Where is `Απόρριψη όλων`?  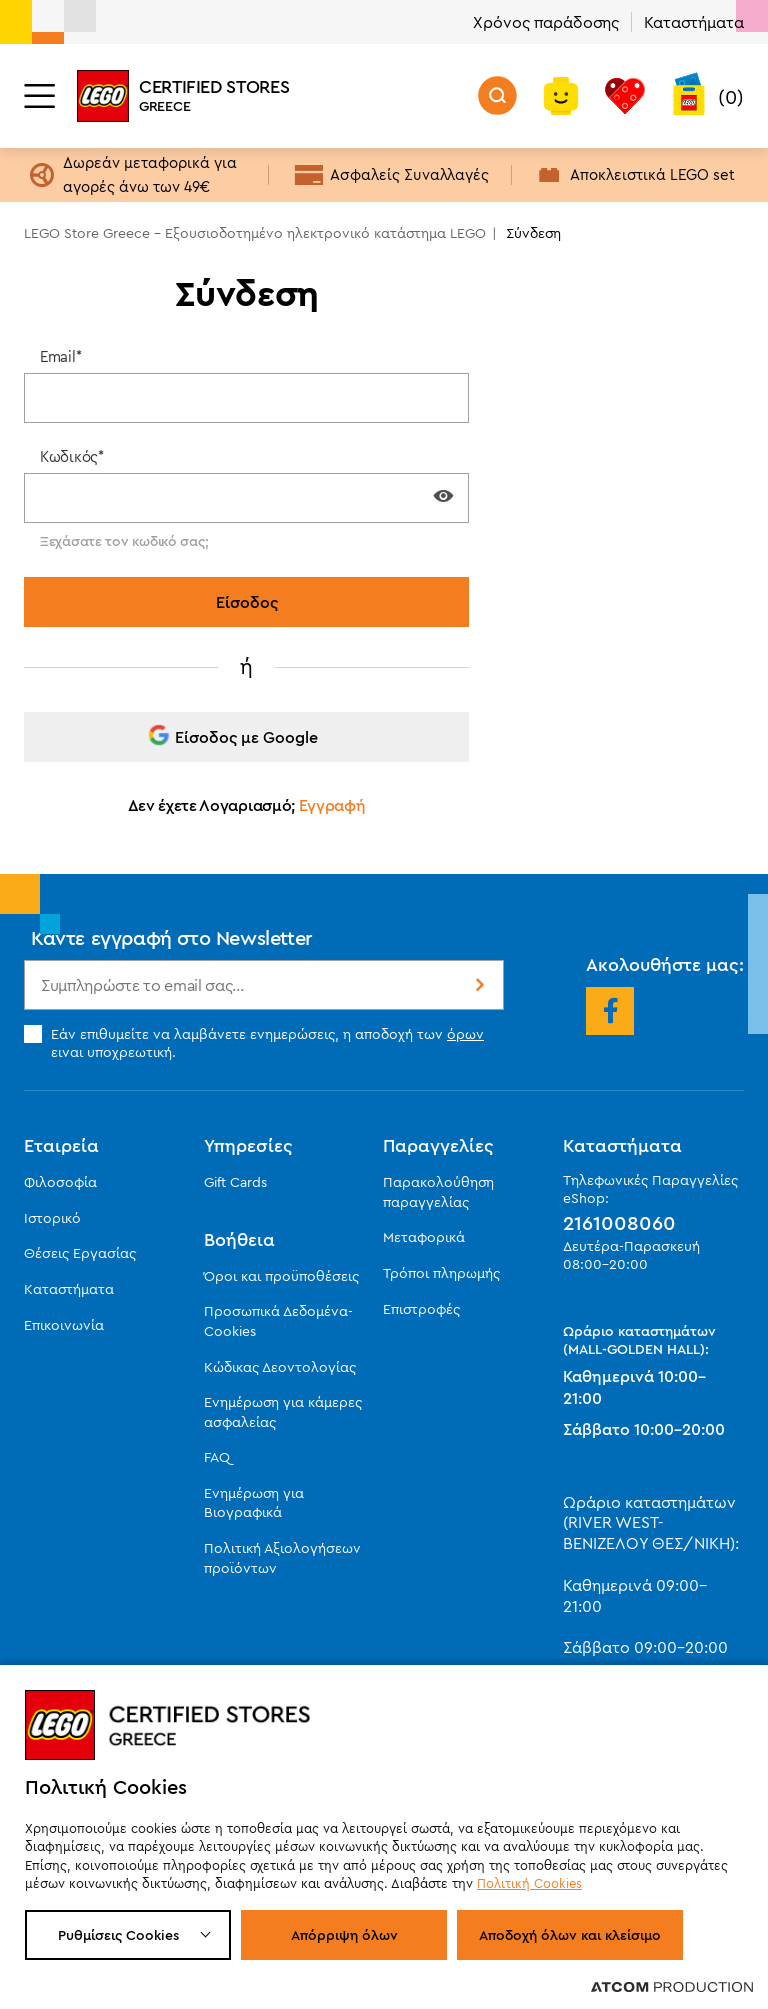 Απόρριψη όλων is located at coordinates (344, 1935).